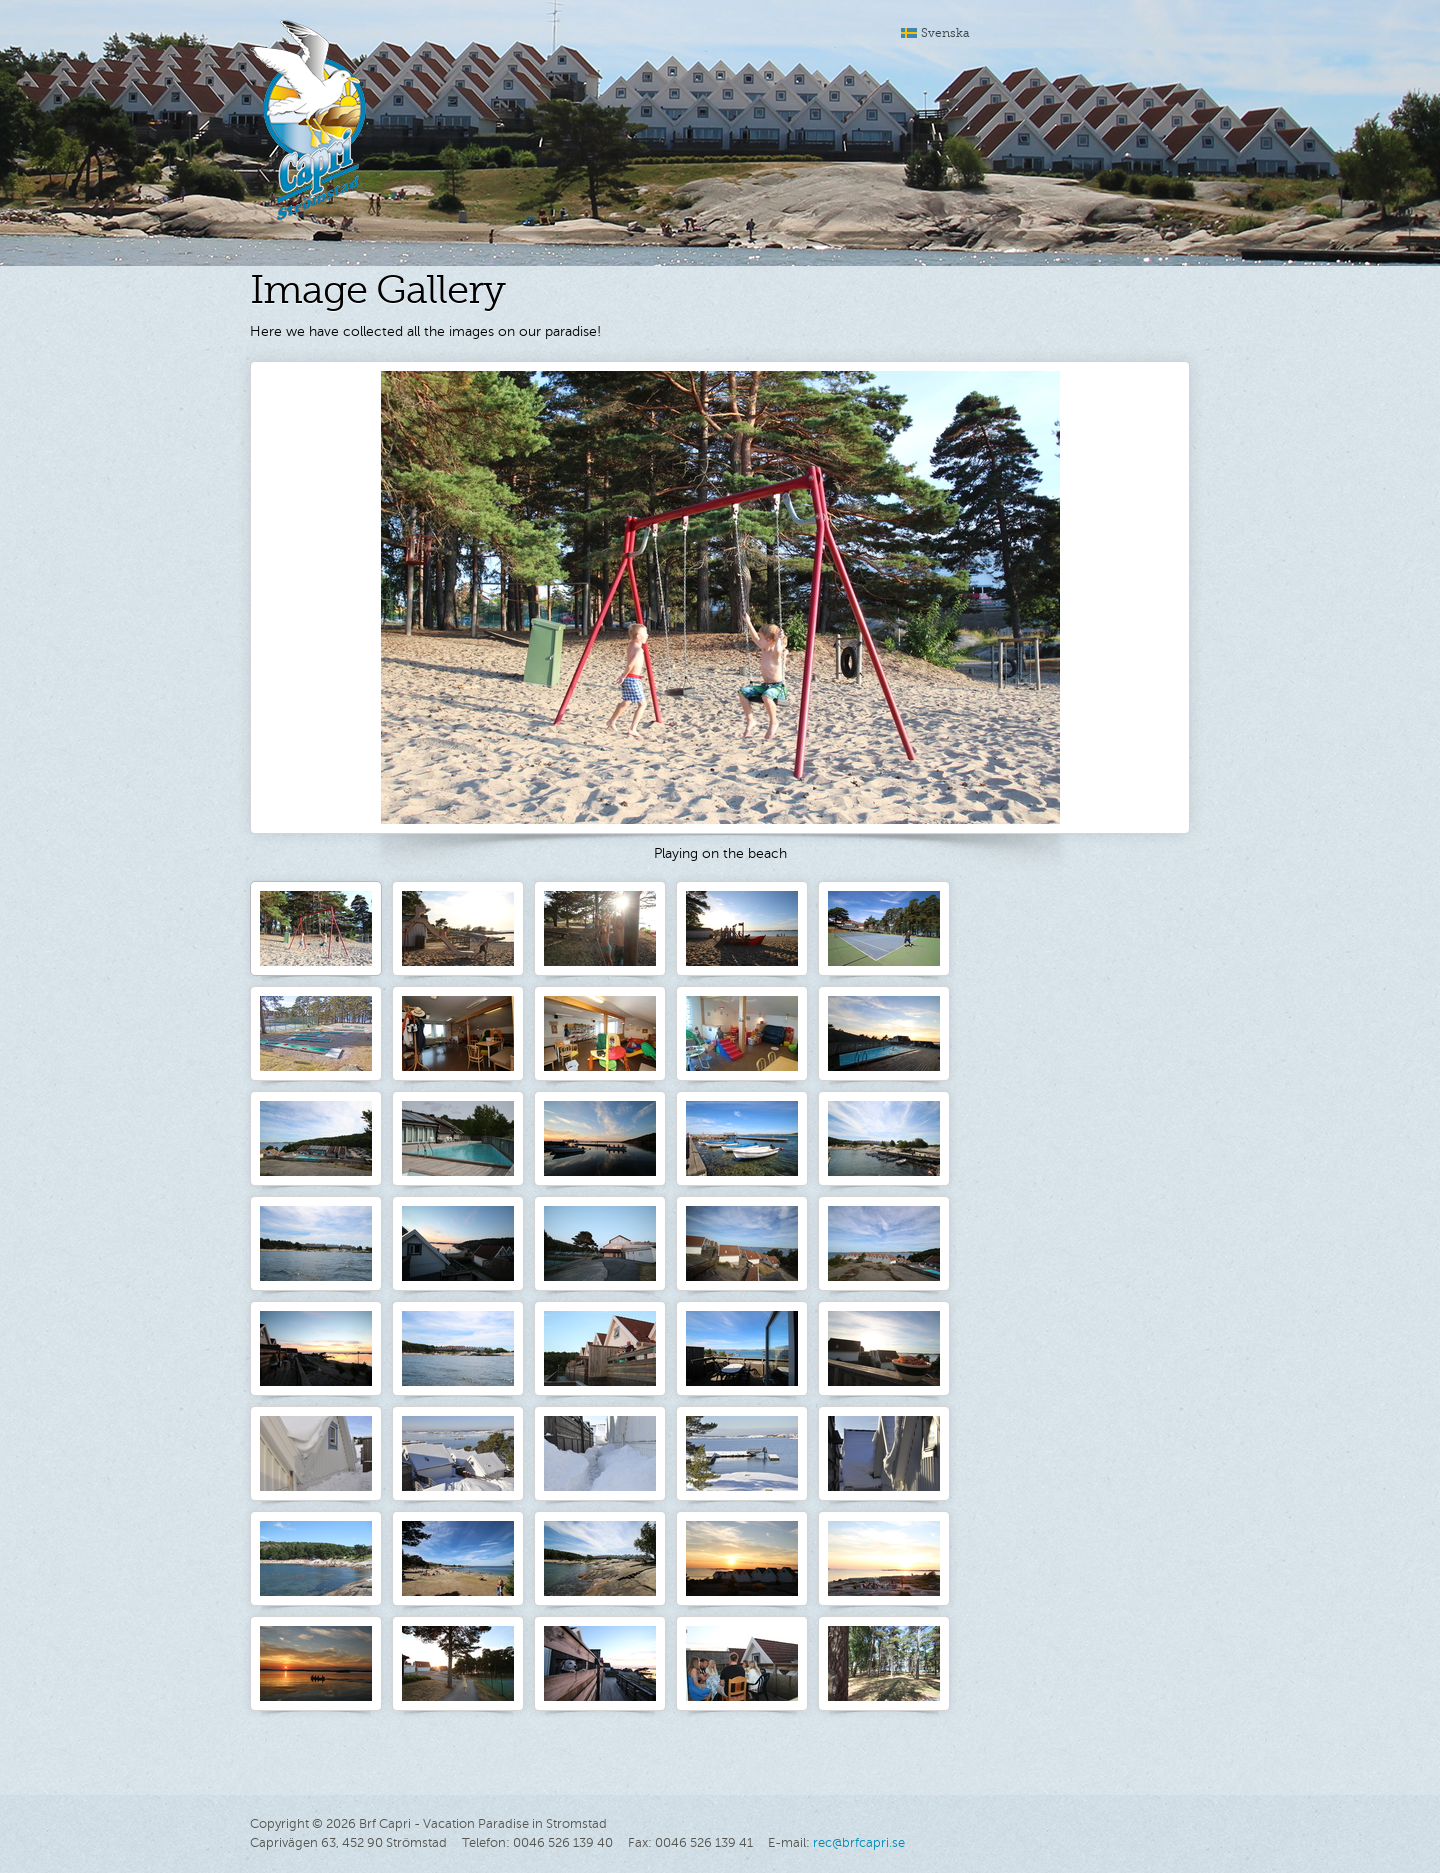 Image resolution: width=1440 pixels, height=1873 pixels. Describe the element at coordinates (945, 33) in the screenshot. I see `Svenska` at that location.